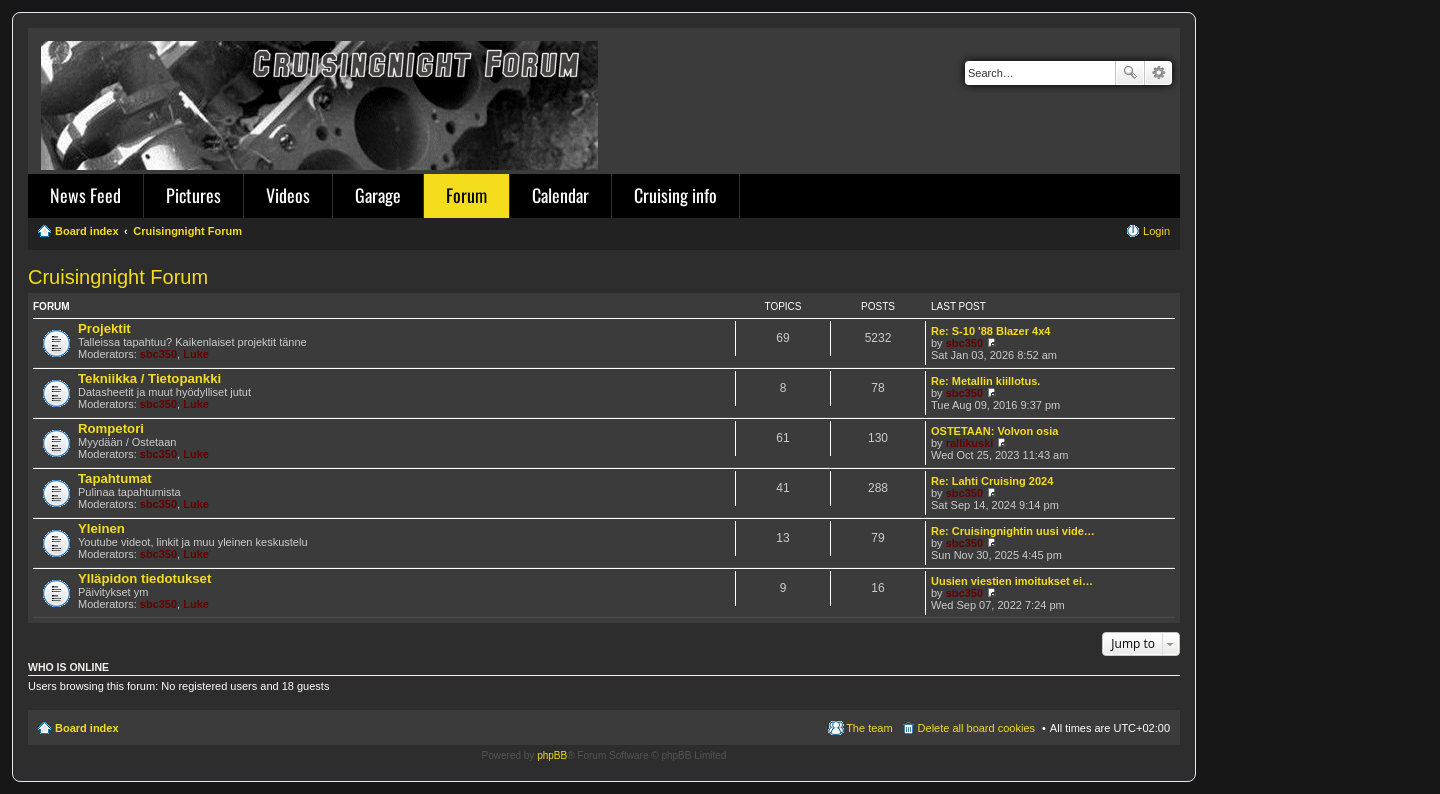  Describe the element at coordinates (118, 277) in the screenshot. I see `Cruisingnight Forum` at that location.